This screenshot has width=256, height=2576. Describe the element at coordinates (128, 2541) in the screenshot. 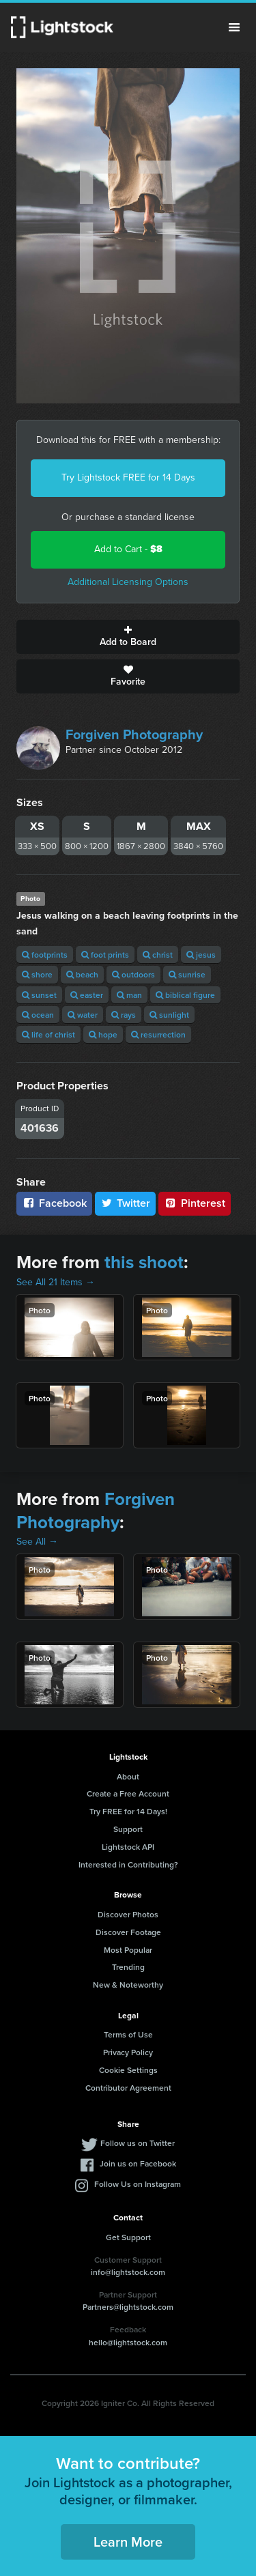

I see `Learn More` at that location.